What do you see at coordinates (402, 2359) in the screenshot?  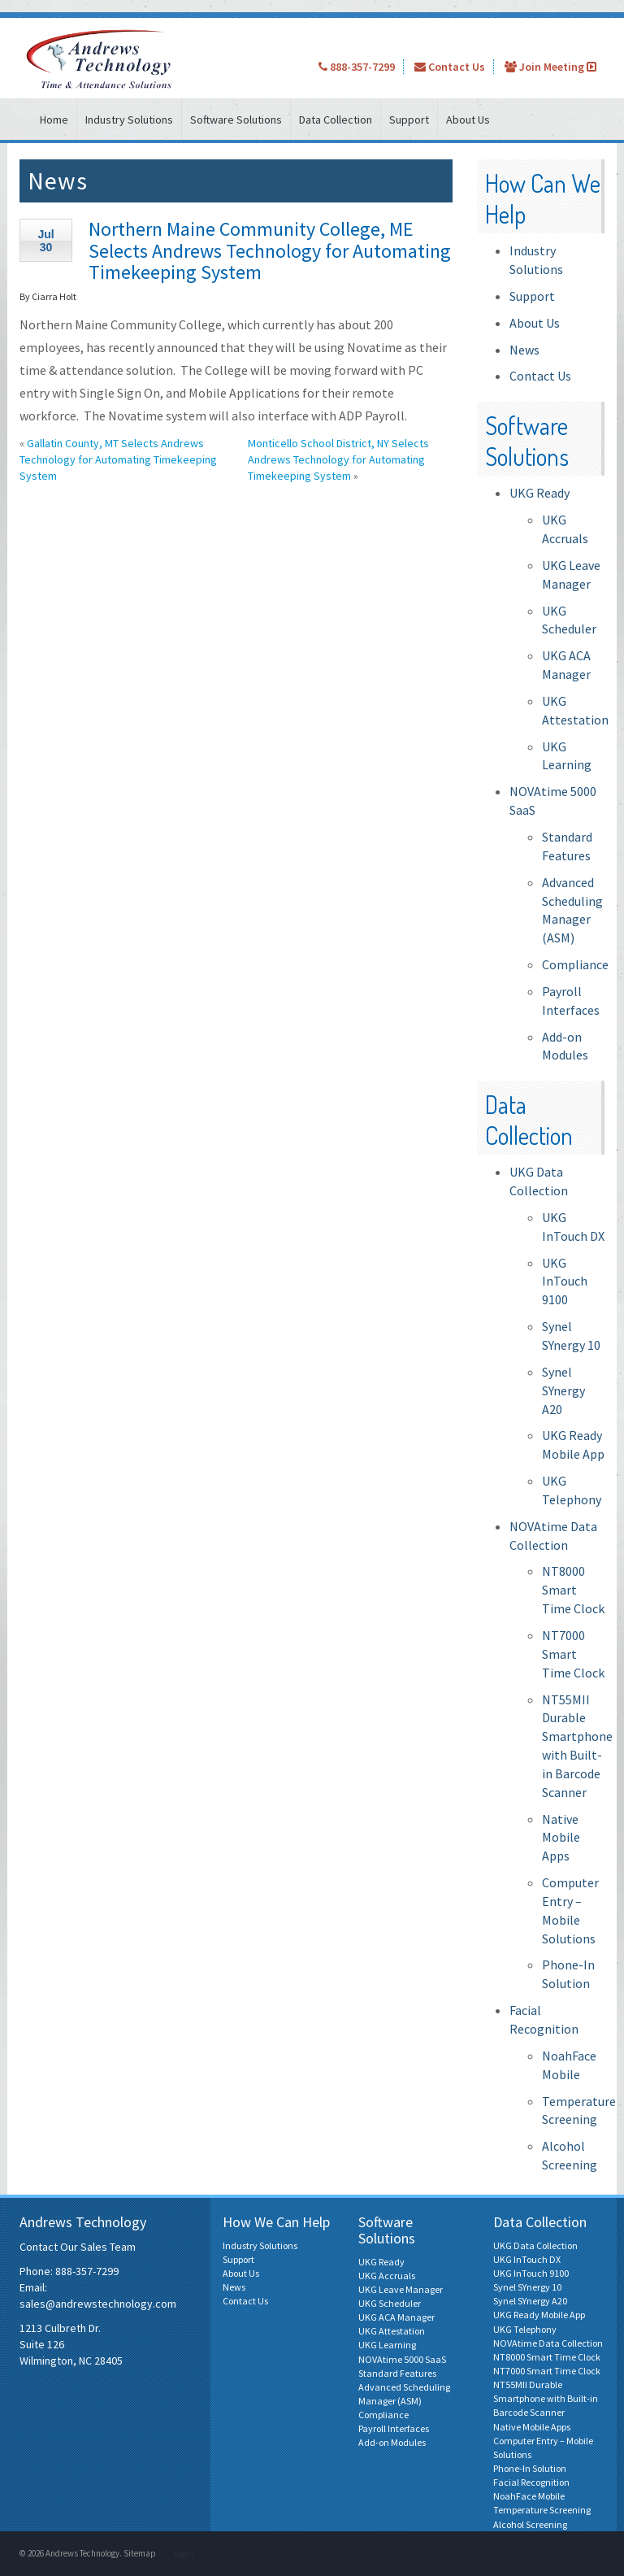 I see `NOVAtime 5000 SaaS` at bounding box center [402, 2359].